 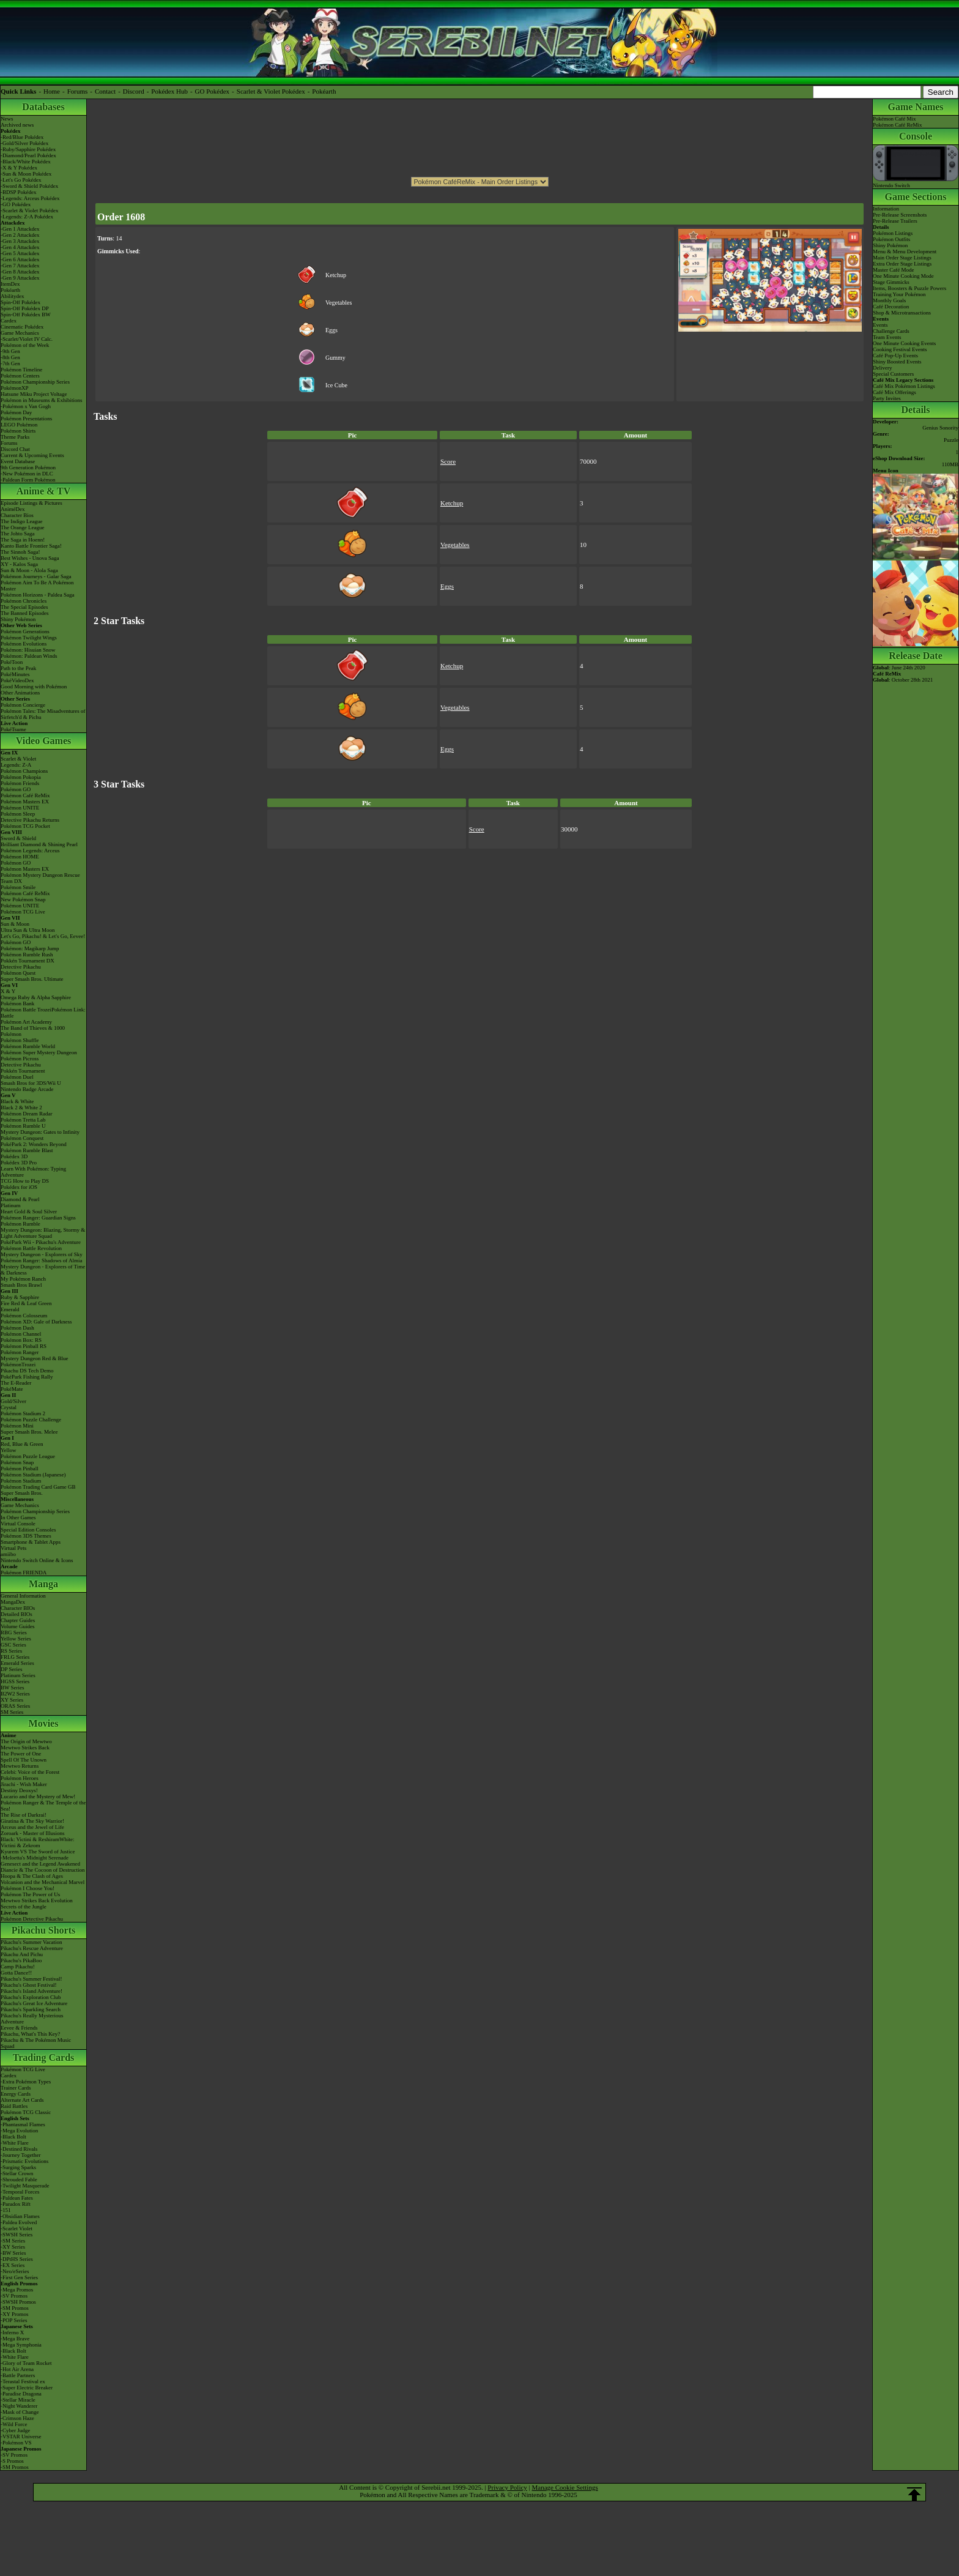 What do you see at coordinates (18, 668) in the screenshot?
I see `Path to the Peak` at bounding box center [18, 668].